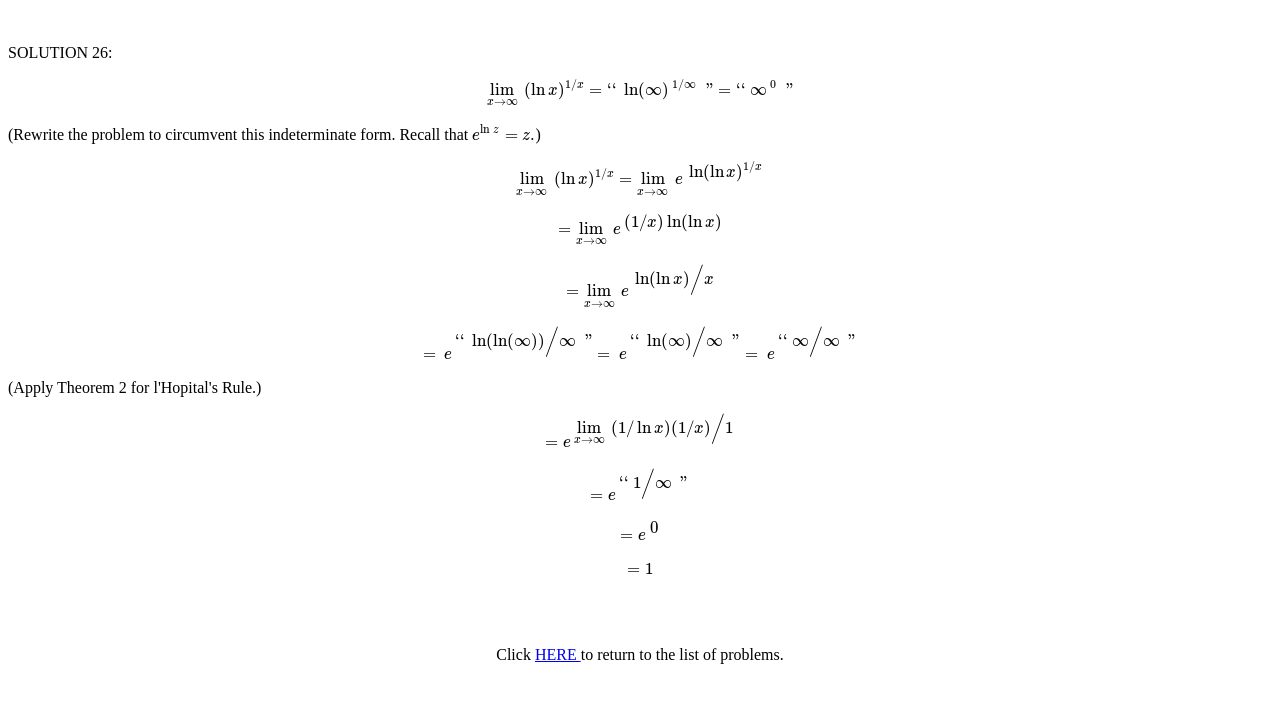 The width and height of the screenshot is (1280, 720). I want to click on HERE, so click(558, 654).